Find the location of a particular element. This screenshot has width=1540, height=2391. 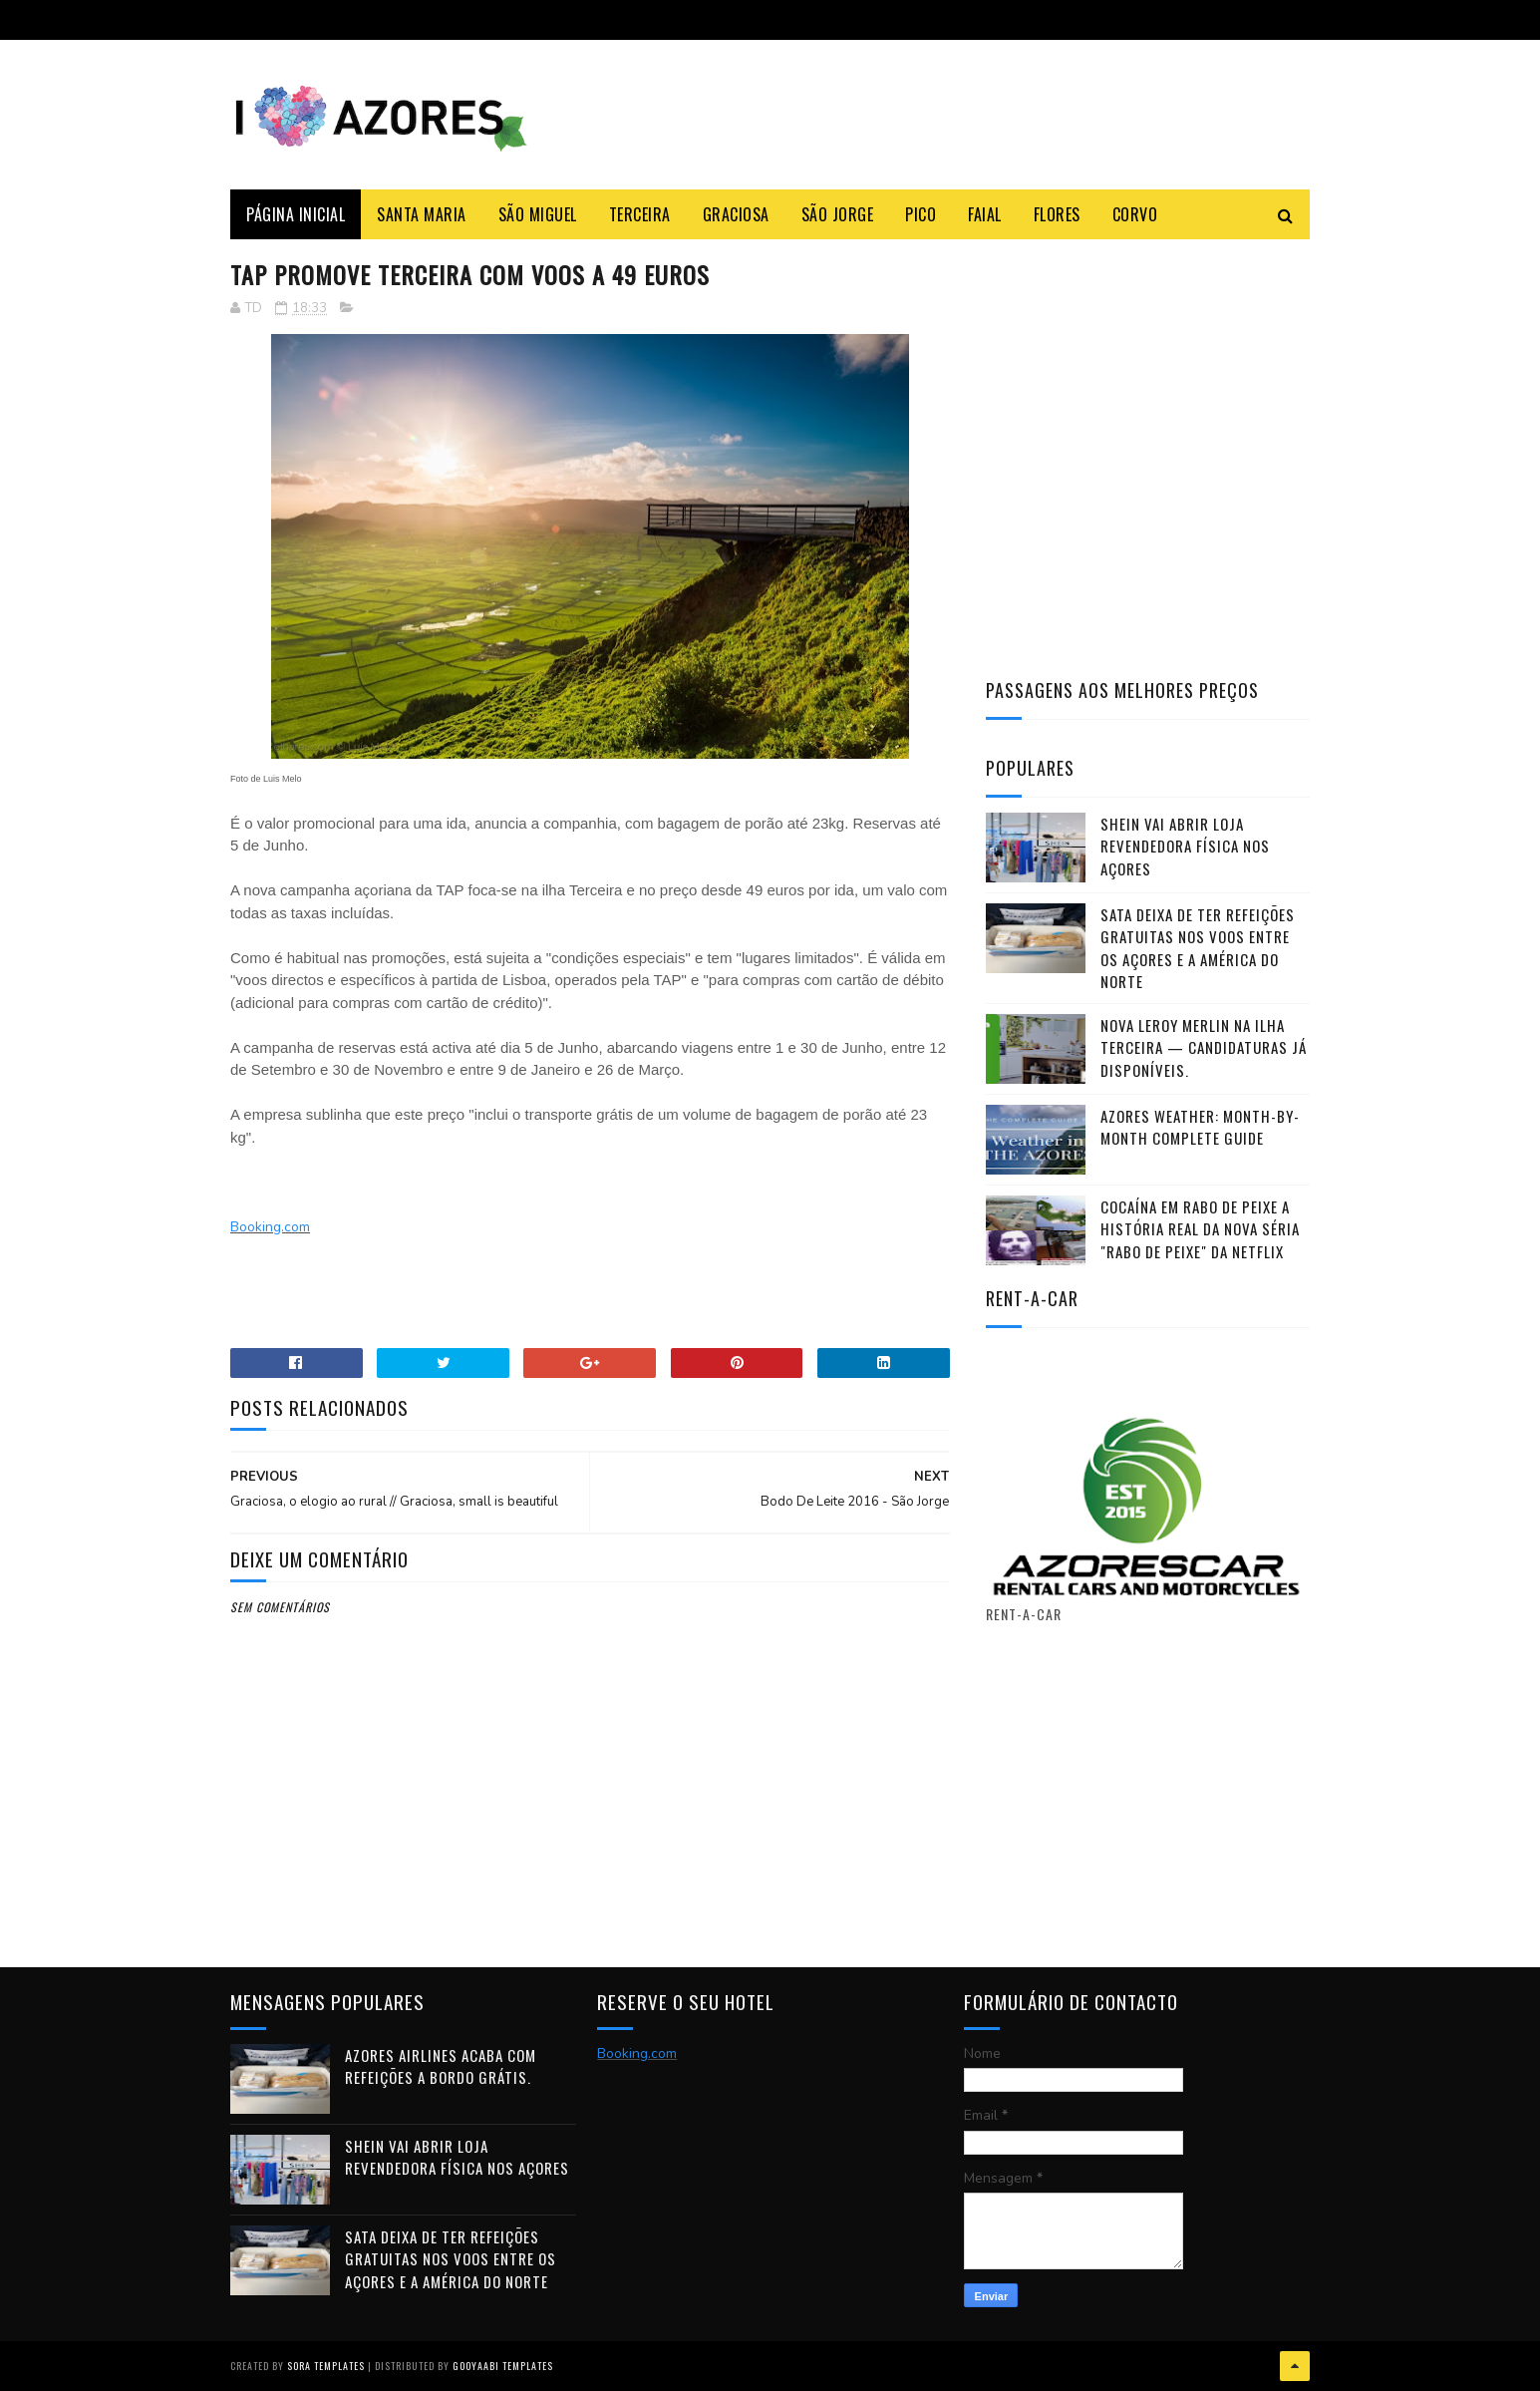

Página Inicial is located at coordinates (295, 214).